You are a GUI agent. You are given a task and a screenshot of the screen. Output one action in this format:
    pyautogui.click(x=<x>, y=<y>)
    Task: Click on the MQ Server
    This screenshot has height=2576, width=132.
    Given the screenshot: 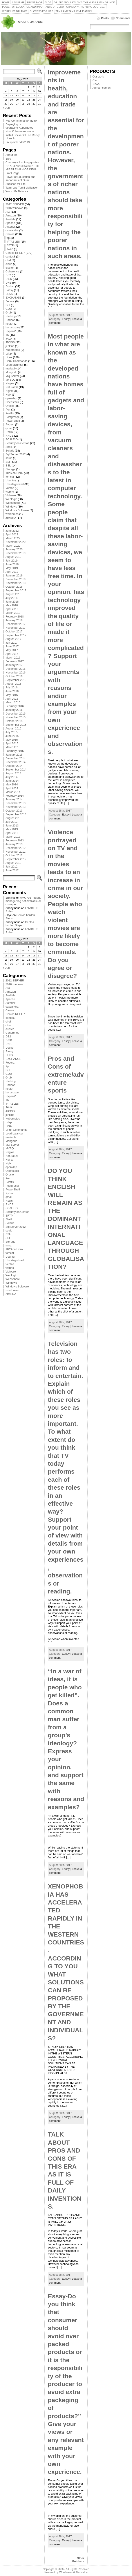 What is the action you would take?
    pyautogui.click(x=12, y=376)
    